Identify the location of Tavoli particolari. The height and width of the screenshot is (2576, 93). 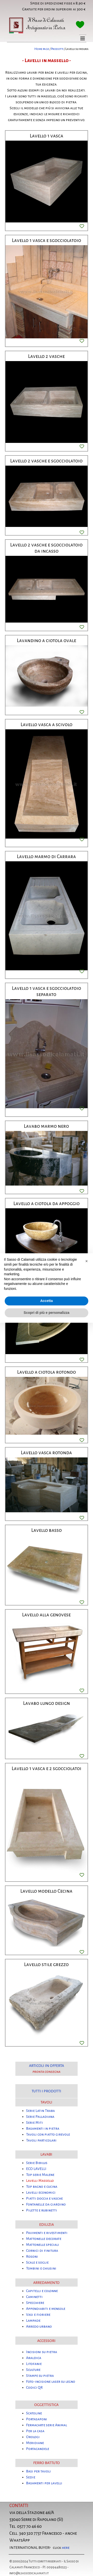
(41, 2140).